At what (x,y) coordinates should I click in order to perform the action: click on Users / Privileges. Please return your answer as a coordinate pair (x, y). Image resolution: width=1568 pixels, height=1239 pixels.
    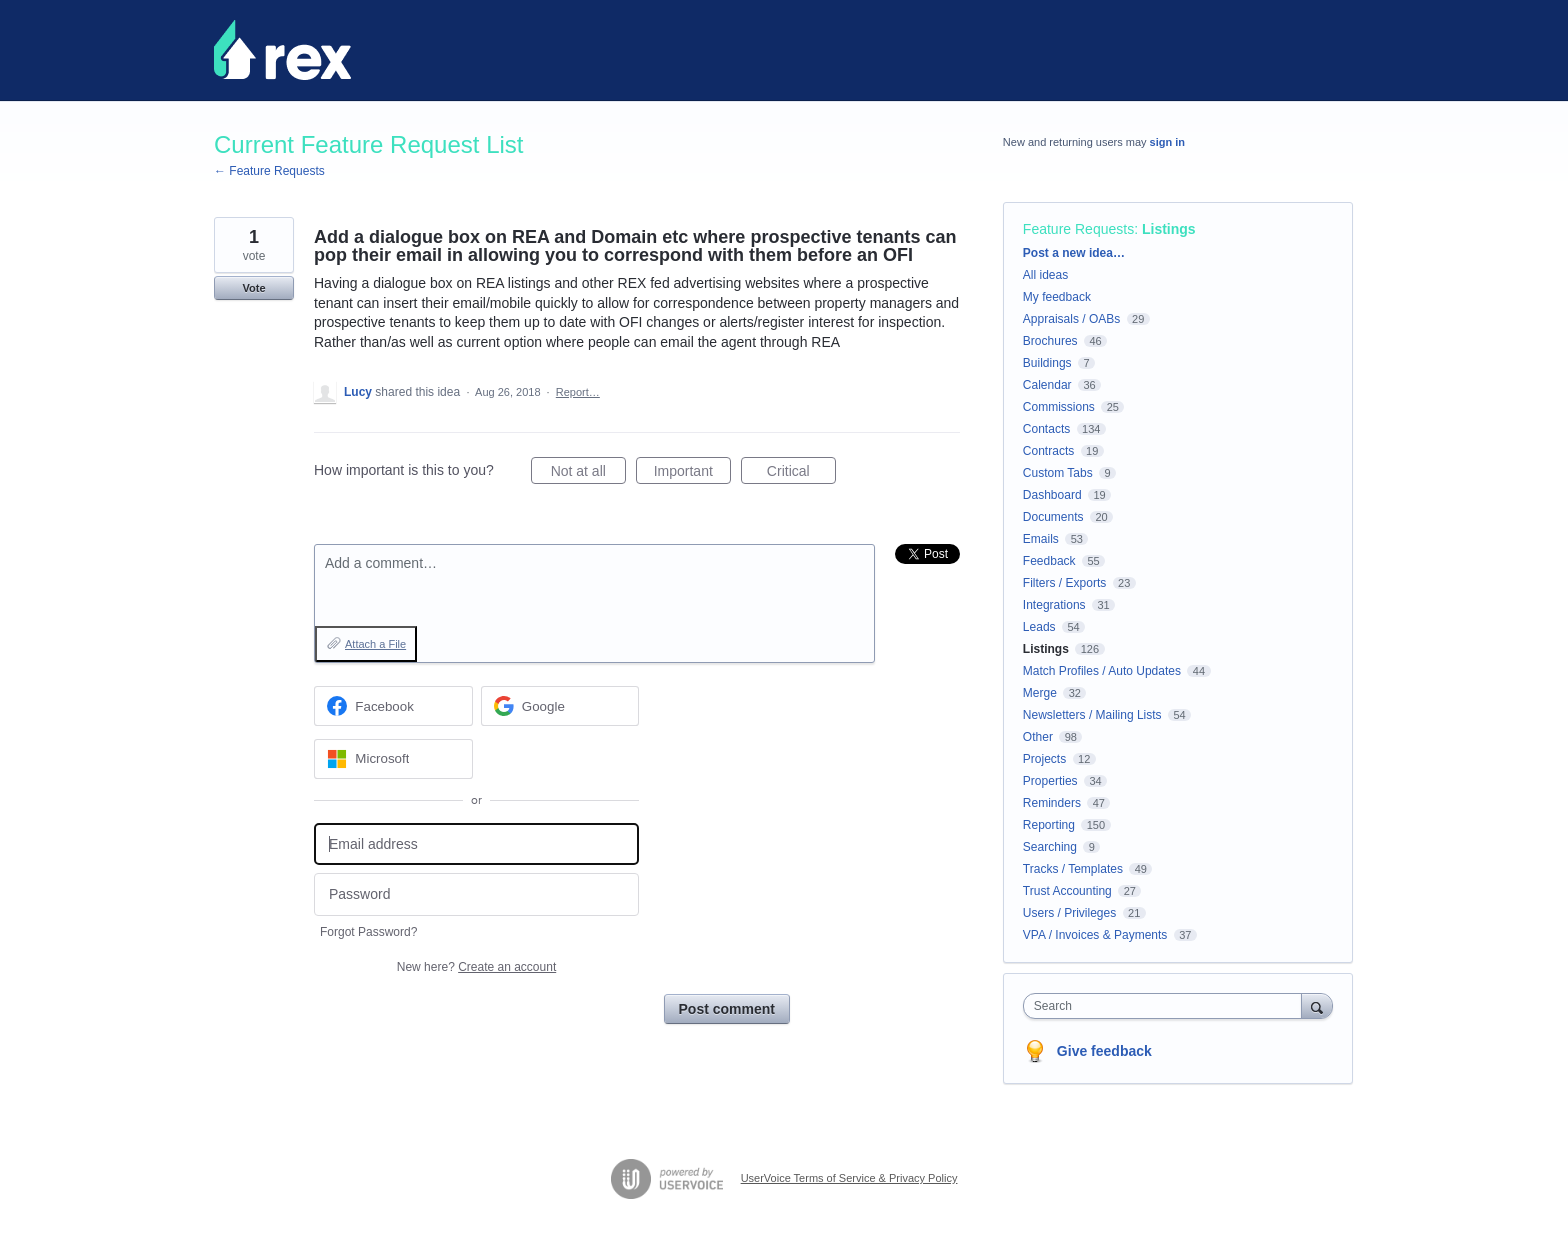
    Looking at the image, I should click on (1069, 913).